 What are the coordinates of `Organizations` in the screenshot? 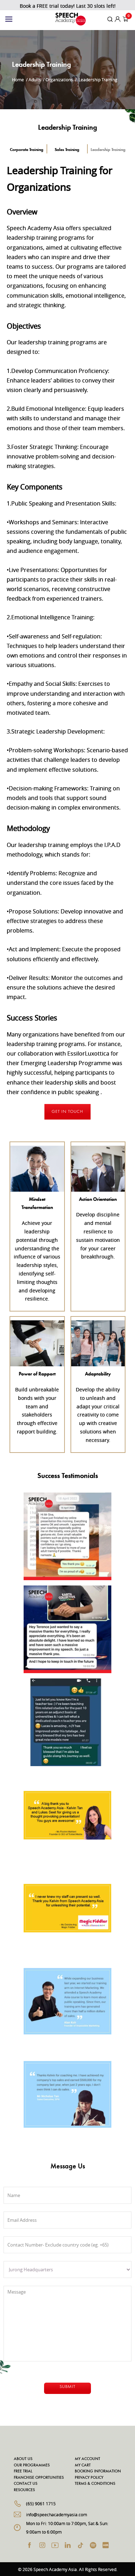 It's located at (59, 79).